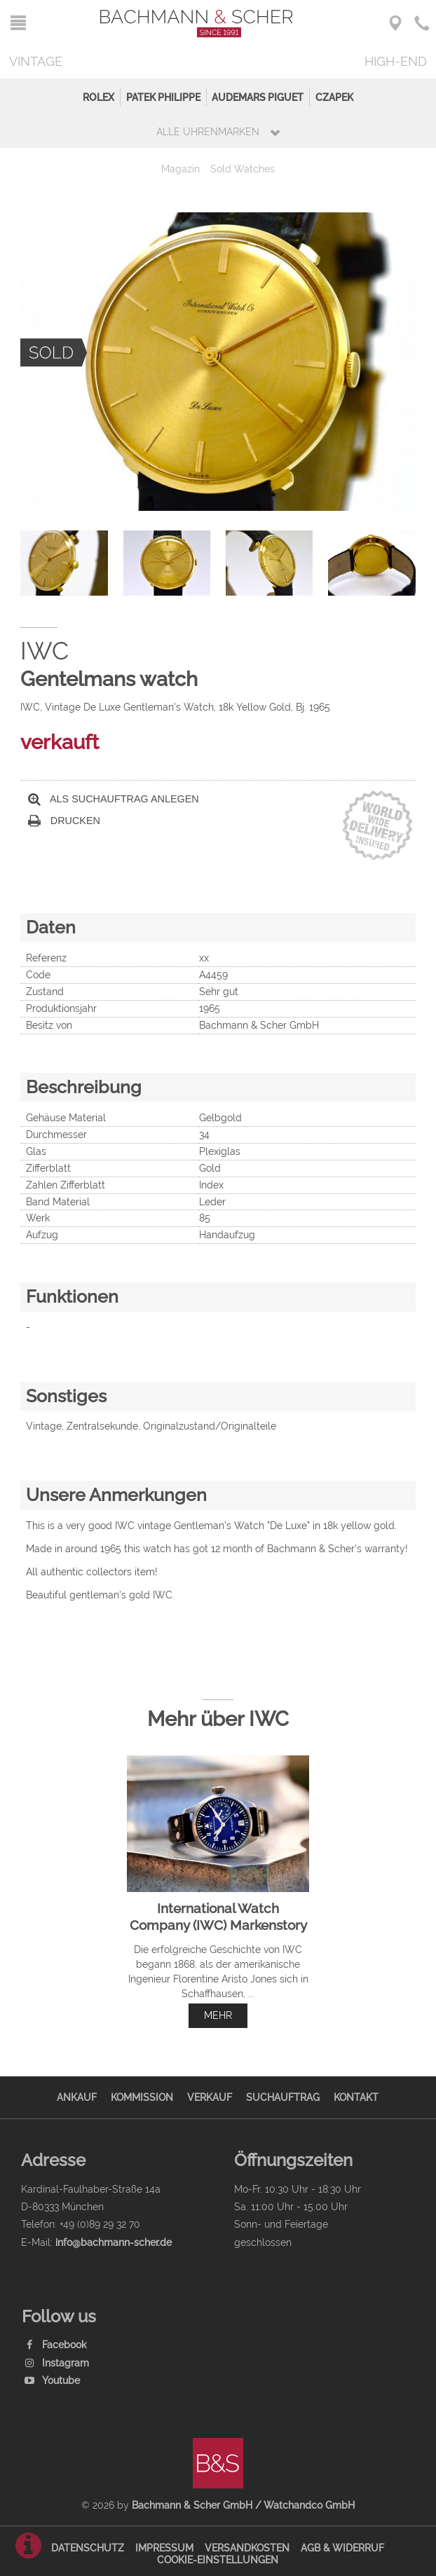  What do you see at coordinates (64, 821) in the screenshot?
I see `Drucken` at bounding box center [64, 821].